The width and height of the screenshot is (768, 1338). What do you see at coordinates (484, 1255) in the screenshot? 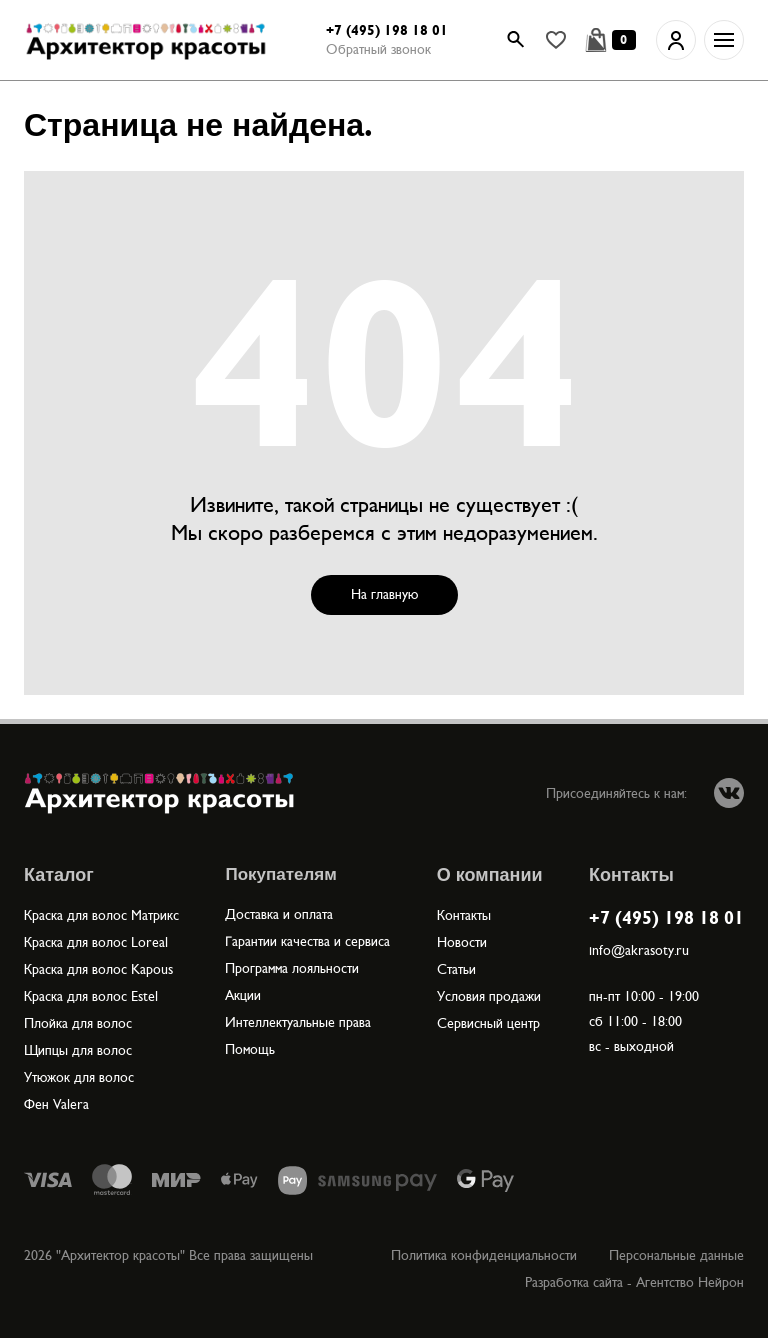
I see `Политика конфиденциальности` at bounding box center [484, 1255].